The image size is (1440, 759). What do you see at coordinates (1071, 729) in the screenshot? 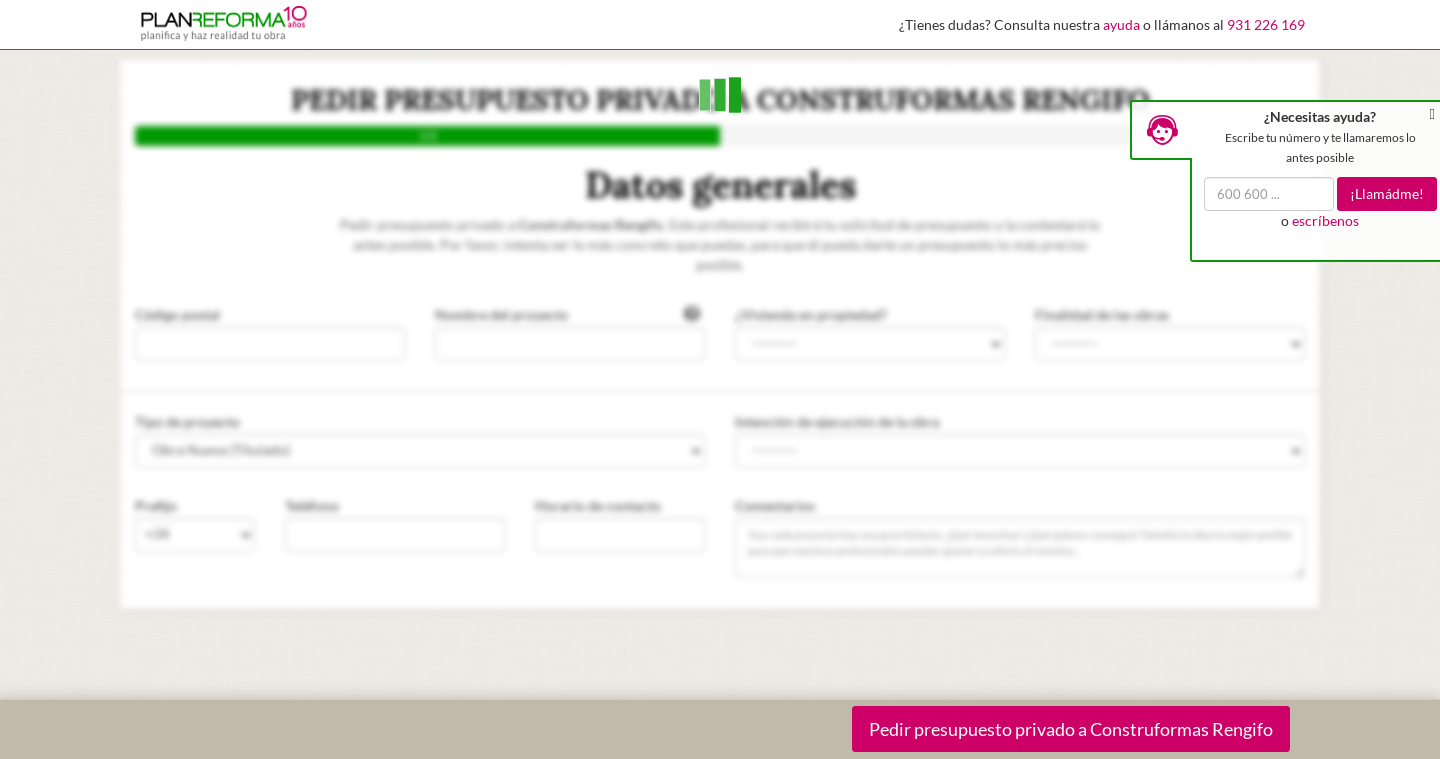
I see `Pedir presupuesto privado a Construformas Rengifo` at bounding box center [1071, 729].